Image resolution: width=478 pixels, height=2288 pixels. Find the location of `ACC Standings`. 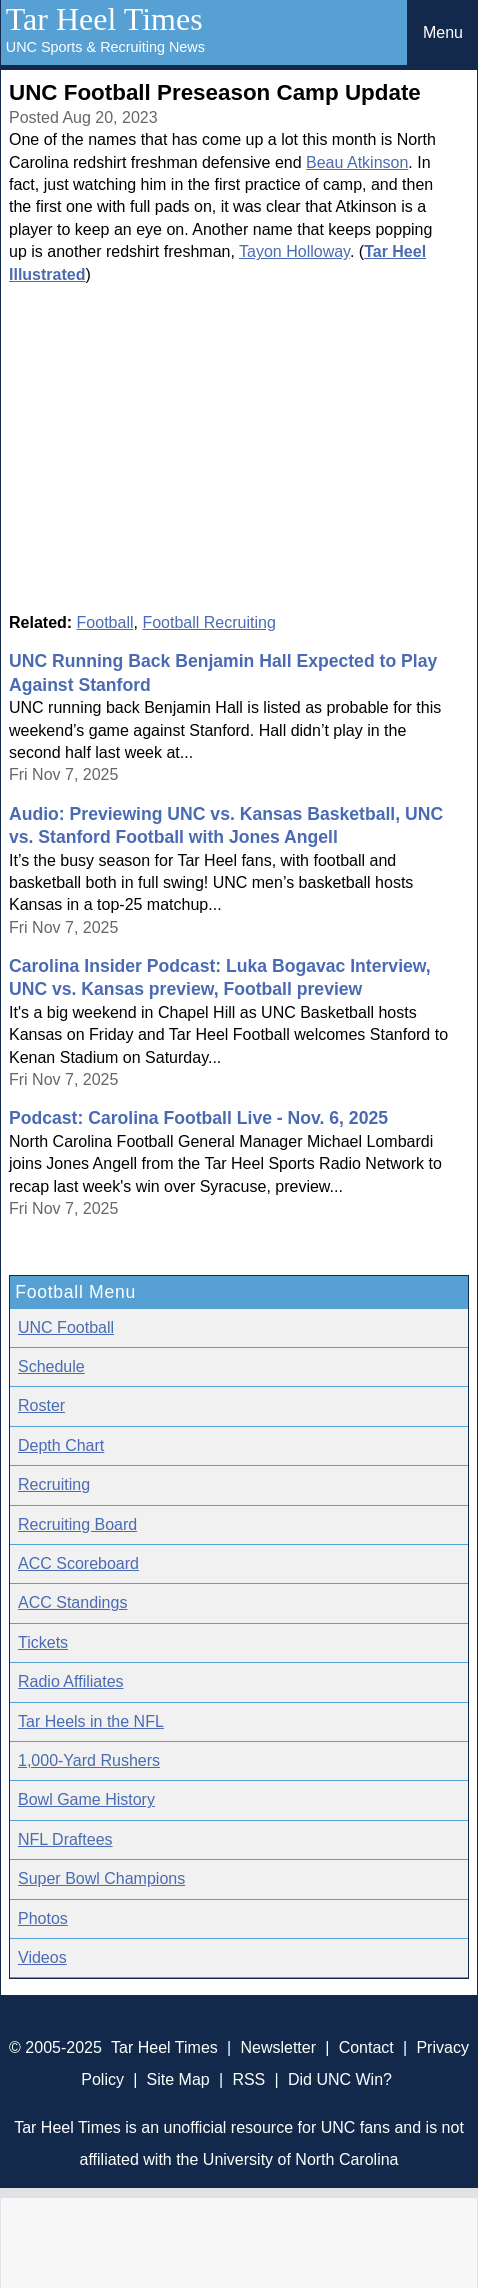

ACC Standings is located at coordinates (72, 1602).